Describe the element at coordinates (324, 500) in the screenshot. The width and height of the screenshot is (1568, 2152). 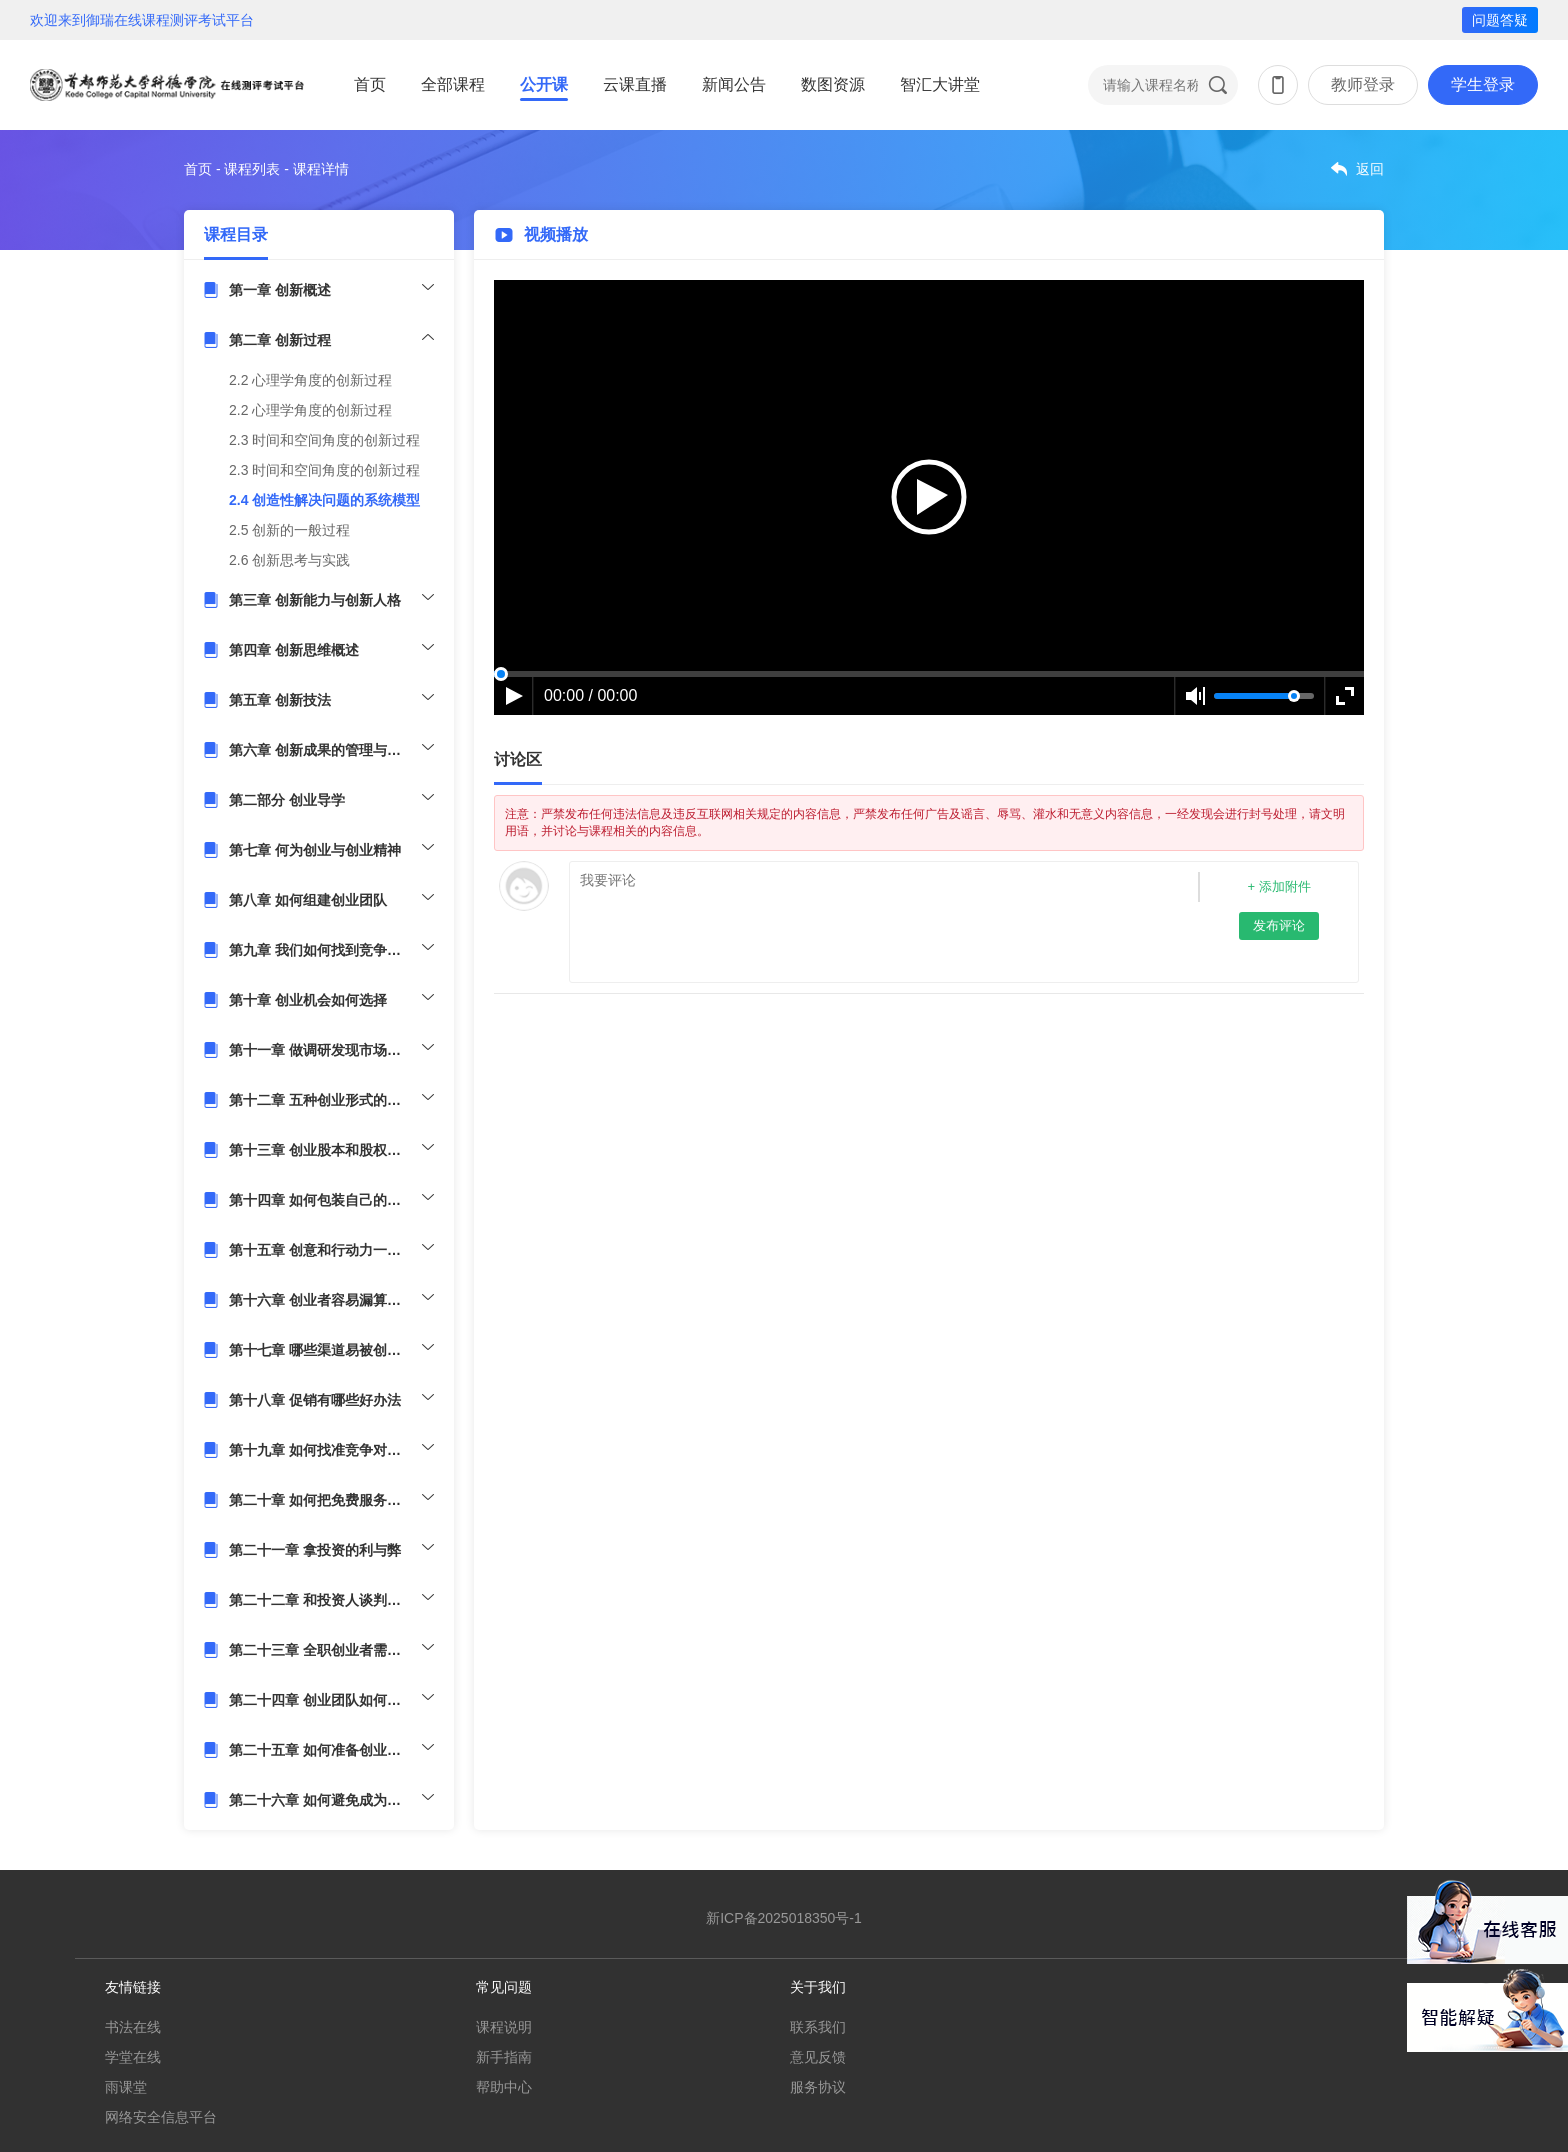
I see `2.4 创造性解决问题的系统模型` at that location.